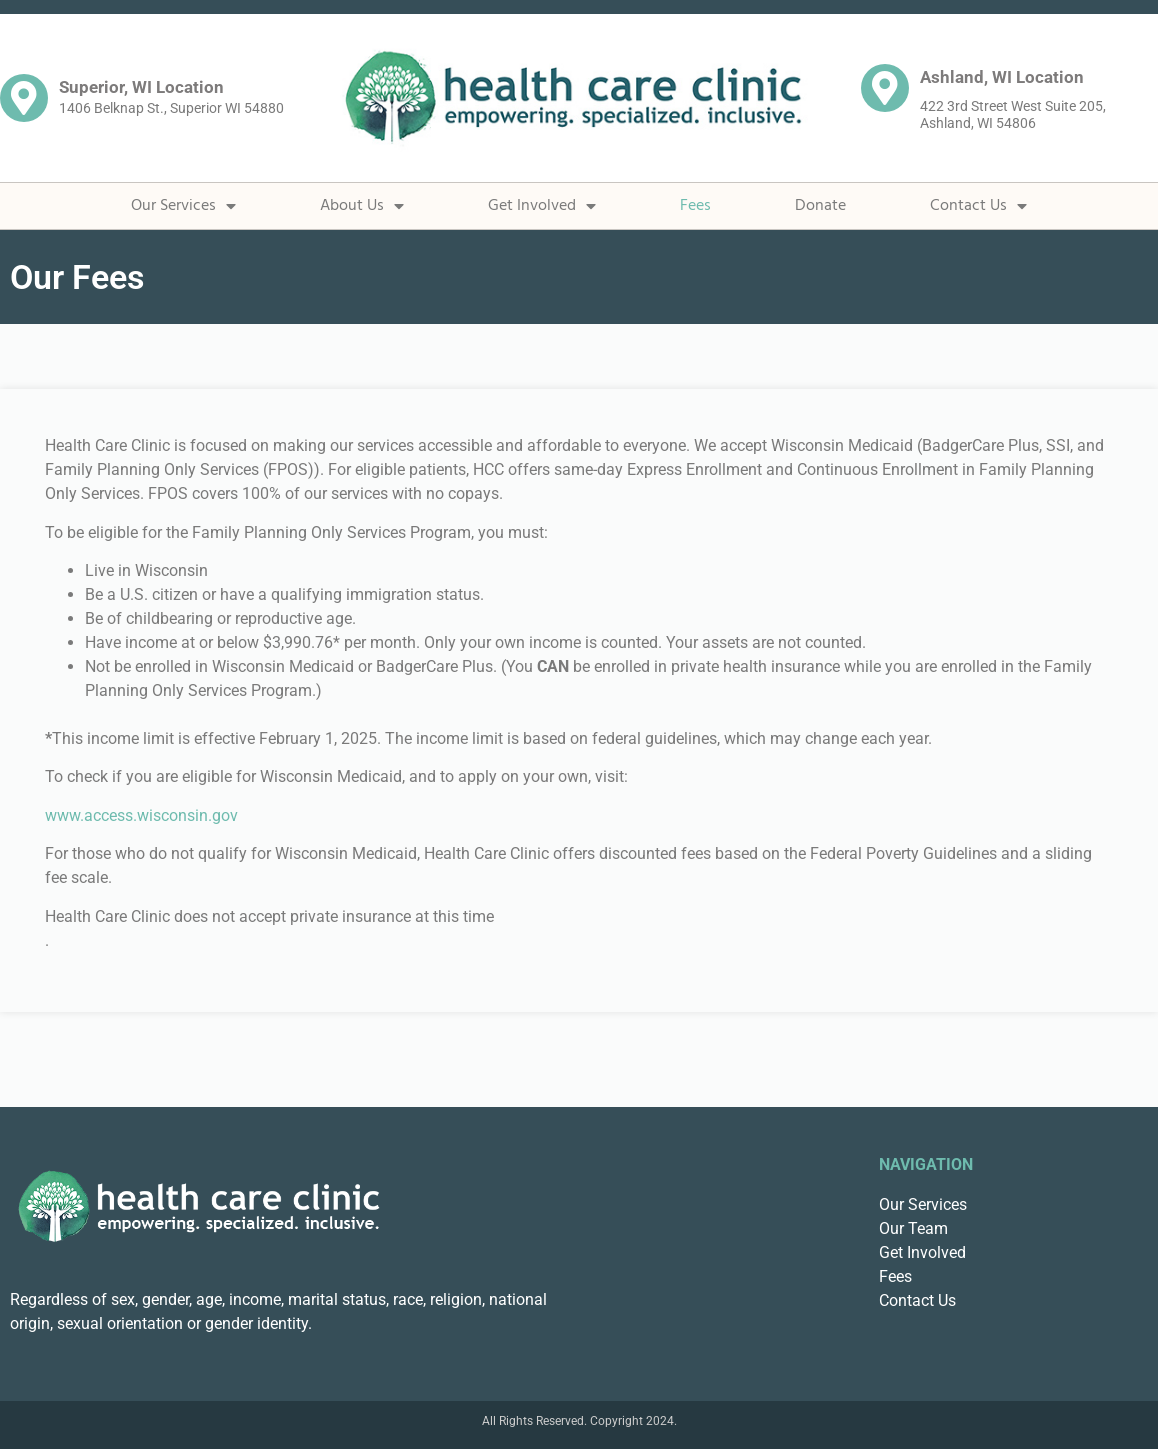  I want to click on Superior, WI Location, so click(141, 87).